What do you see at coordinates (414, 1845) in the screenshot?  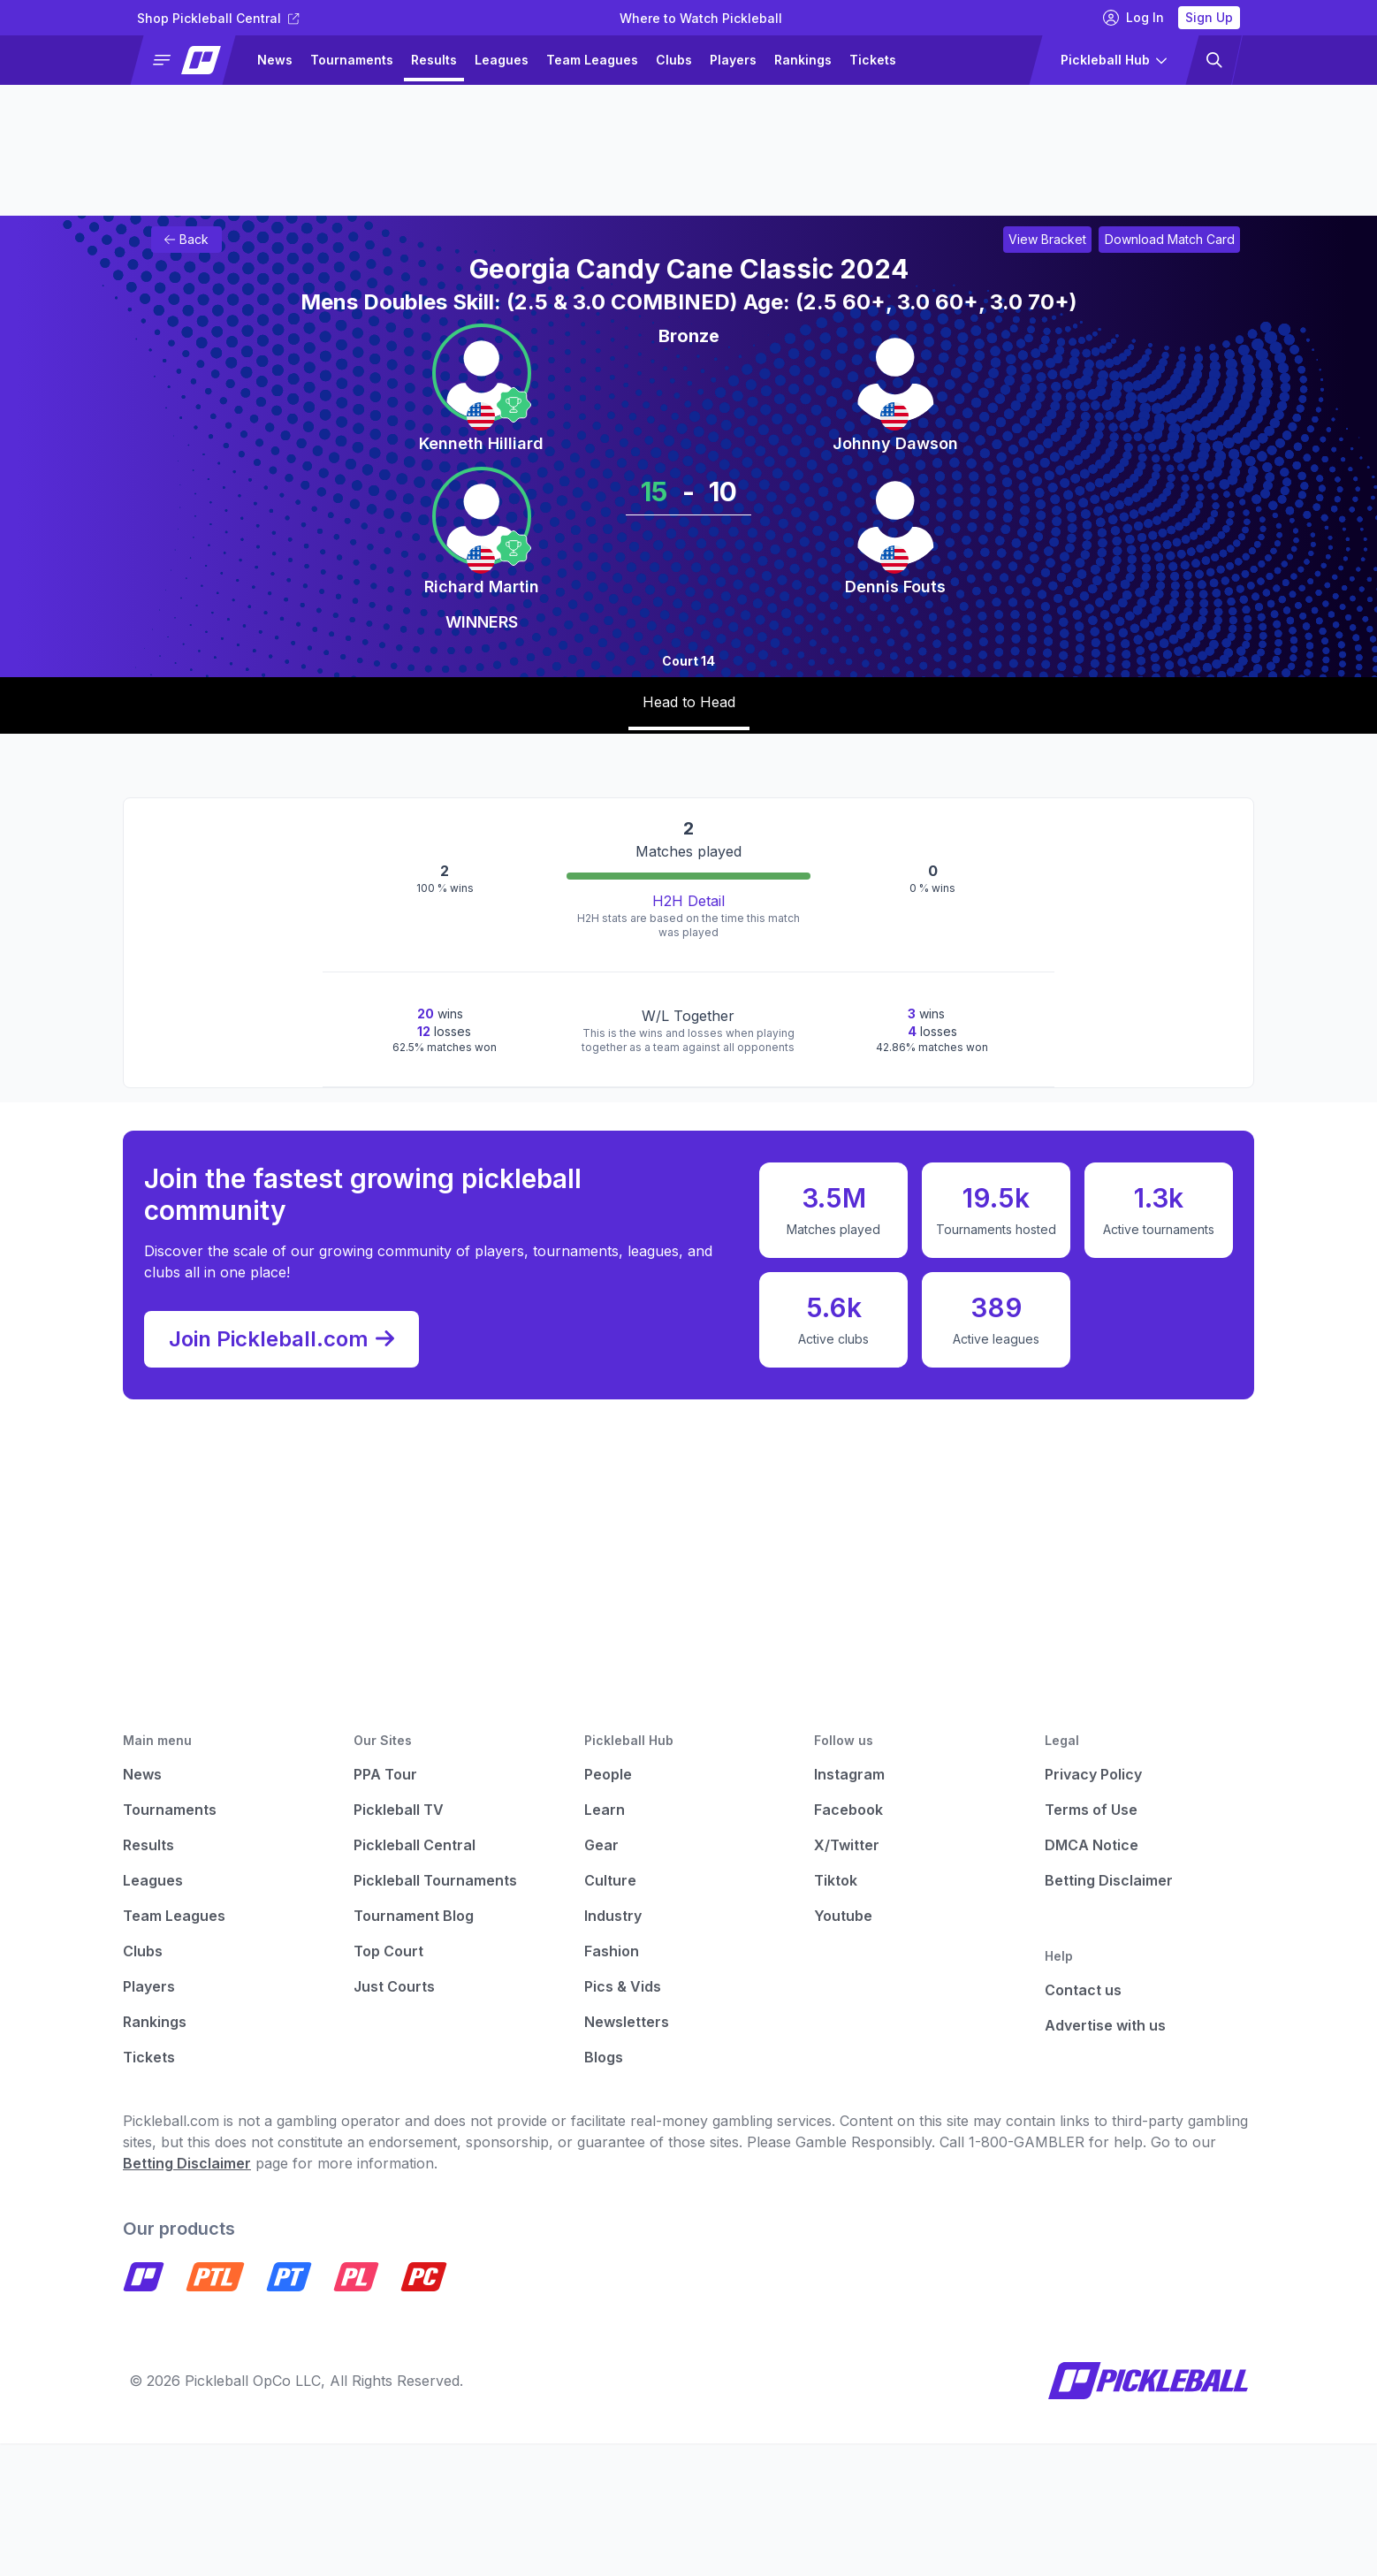 I see `Pickleball Central` at bounding box center [414, 1845].